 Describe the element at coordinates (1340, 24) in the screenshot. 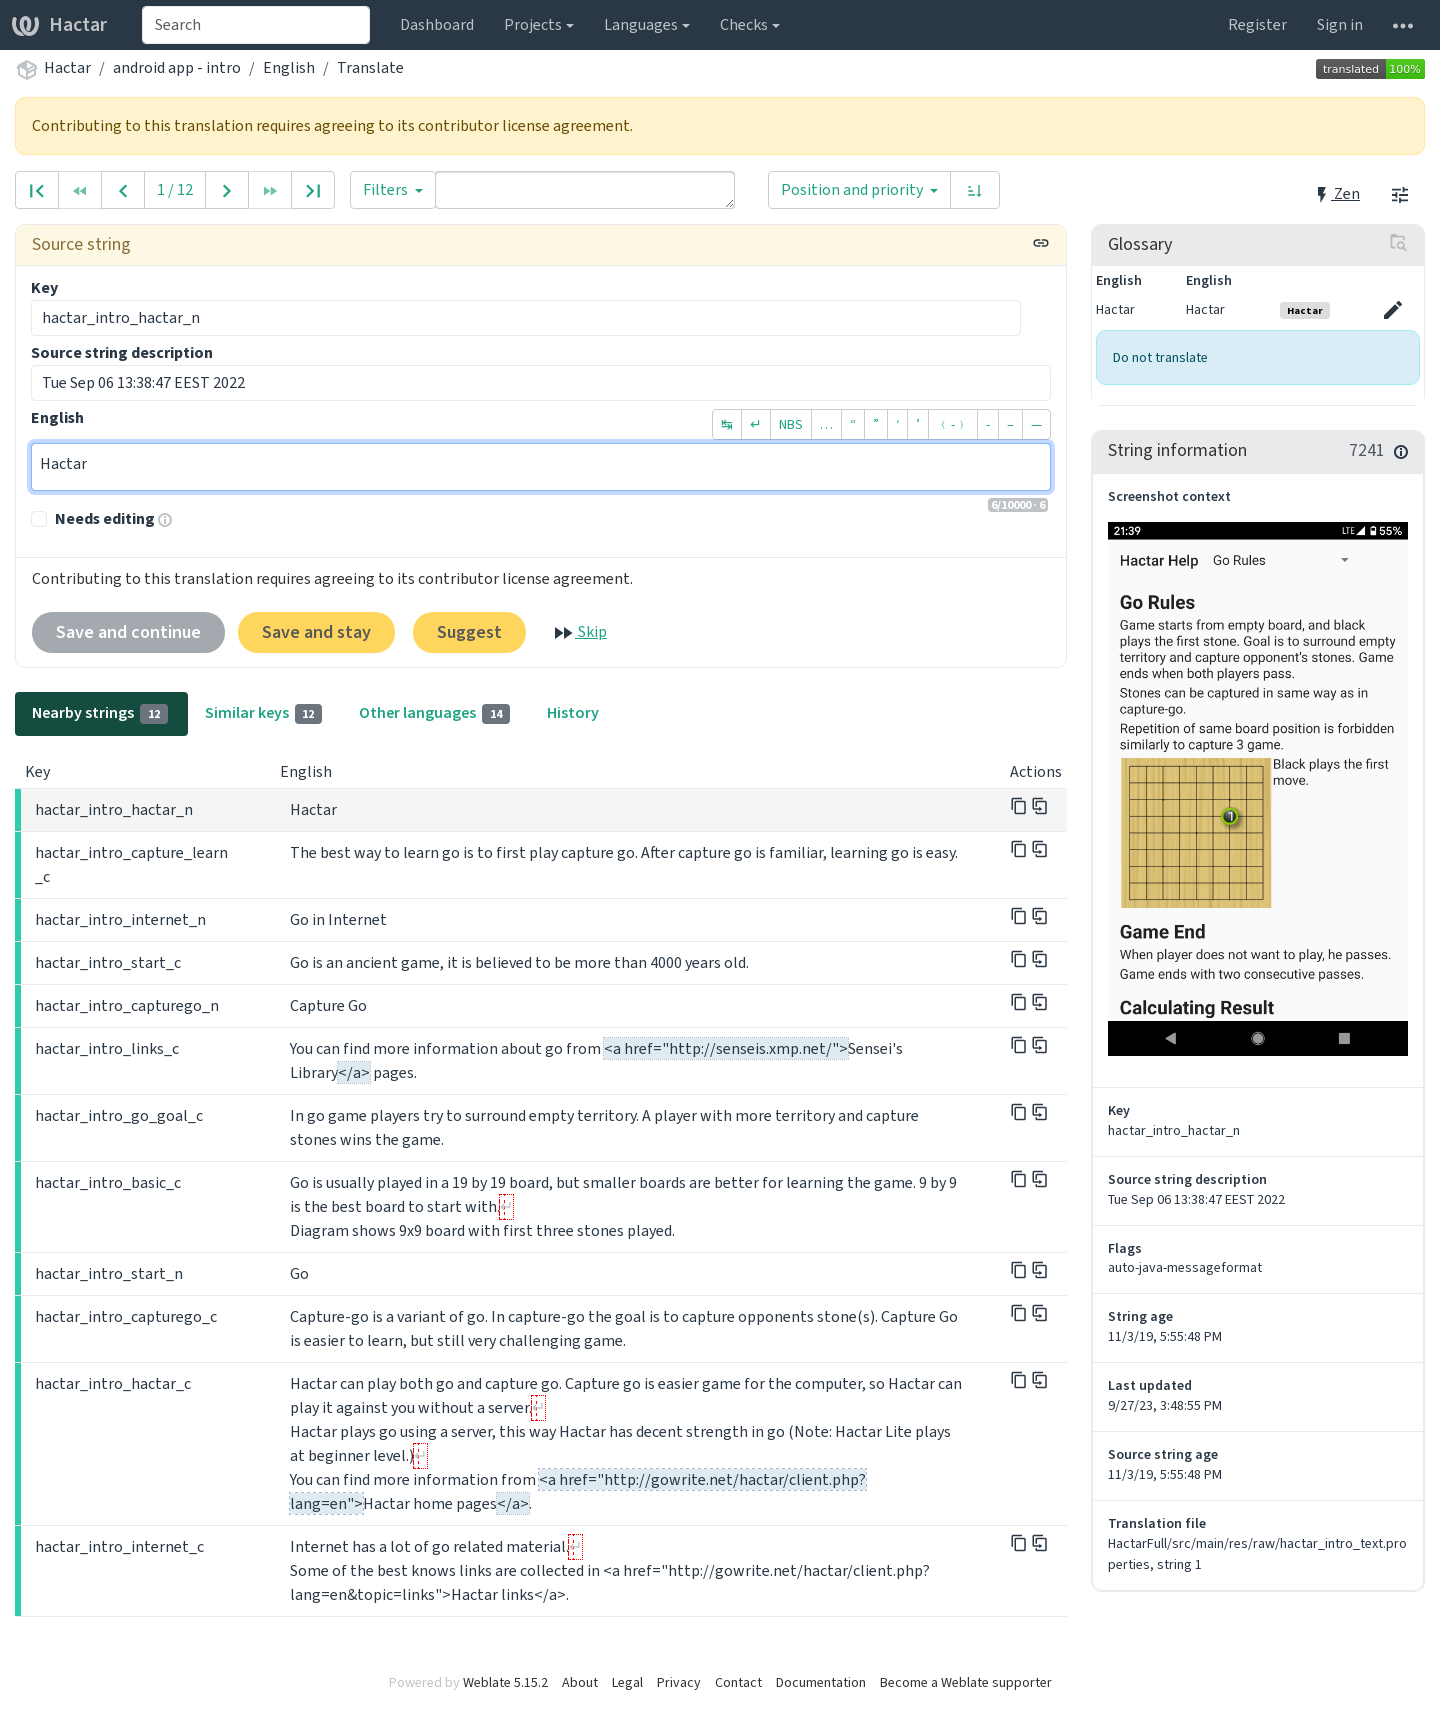

I see `Sign in` at that location.